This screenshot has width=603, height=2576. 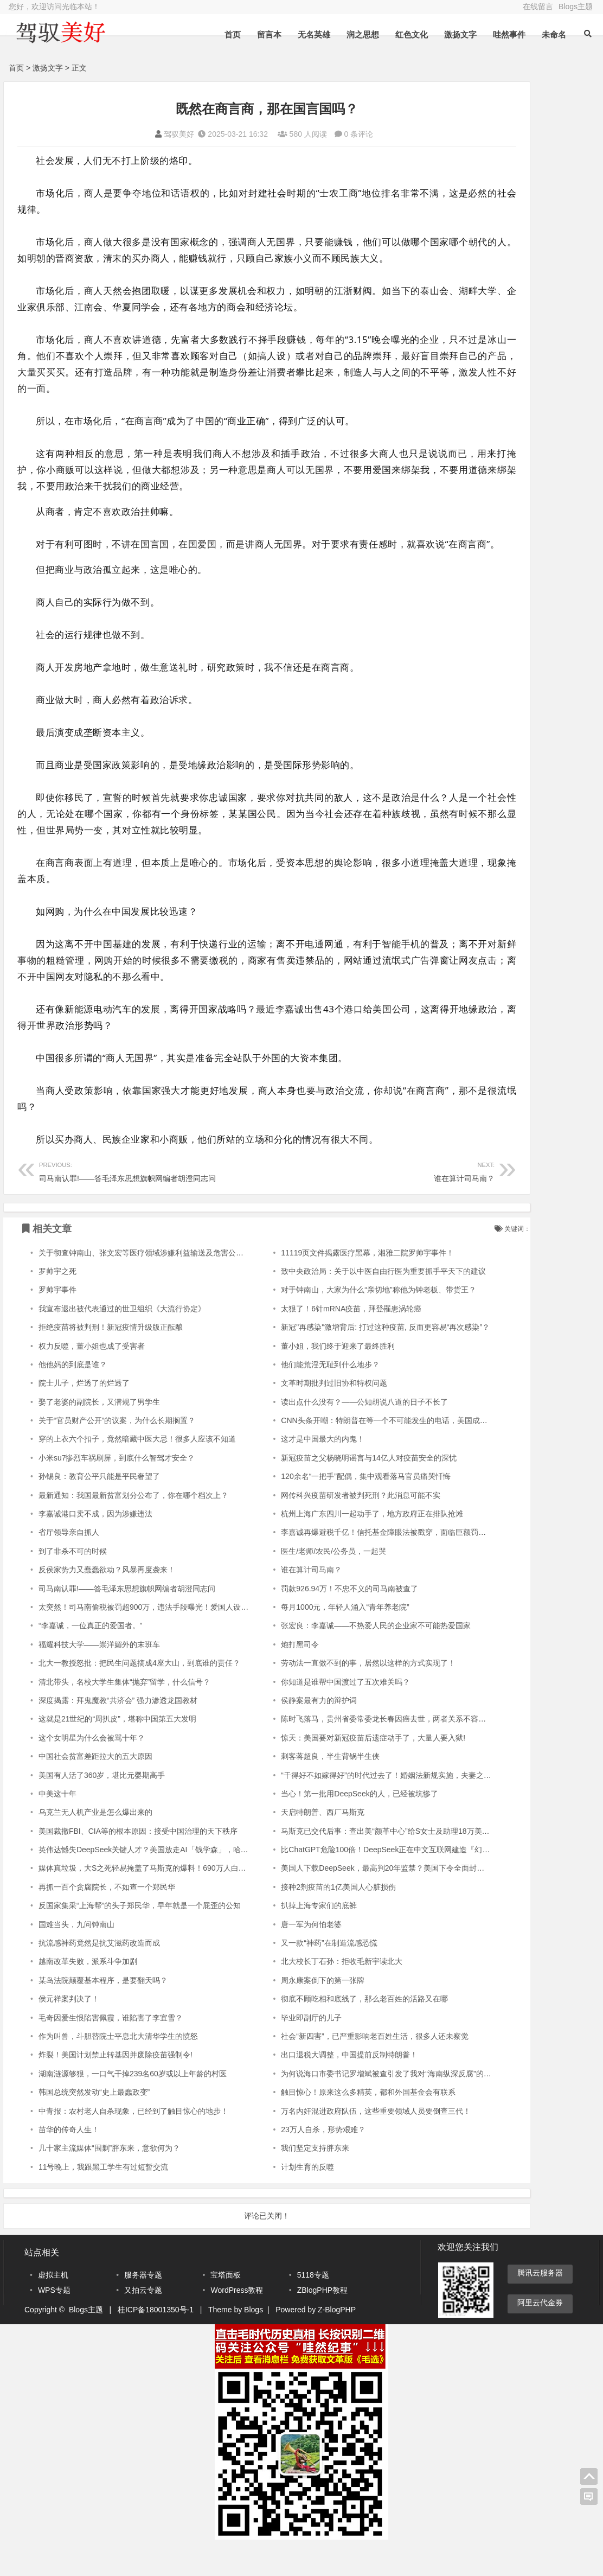 What do you see at coordinates (284, 1975) in the screenshot?
I see `又一款“神药”在制造流感恐慌` at bounding box center [284, 1975].